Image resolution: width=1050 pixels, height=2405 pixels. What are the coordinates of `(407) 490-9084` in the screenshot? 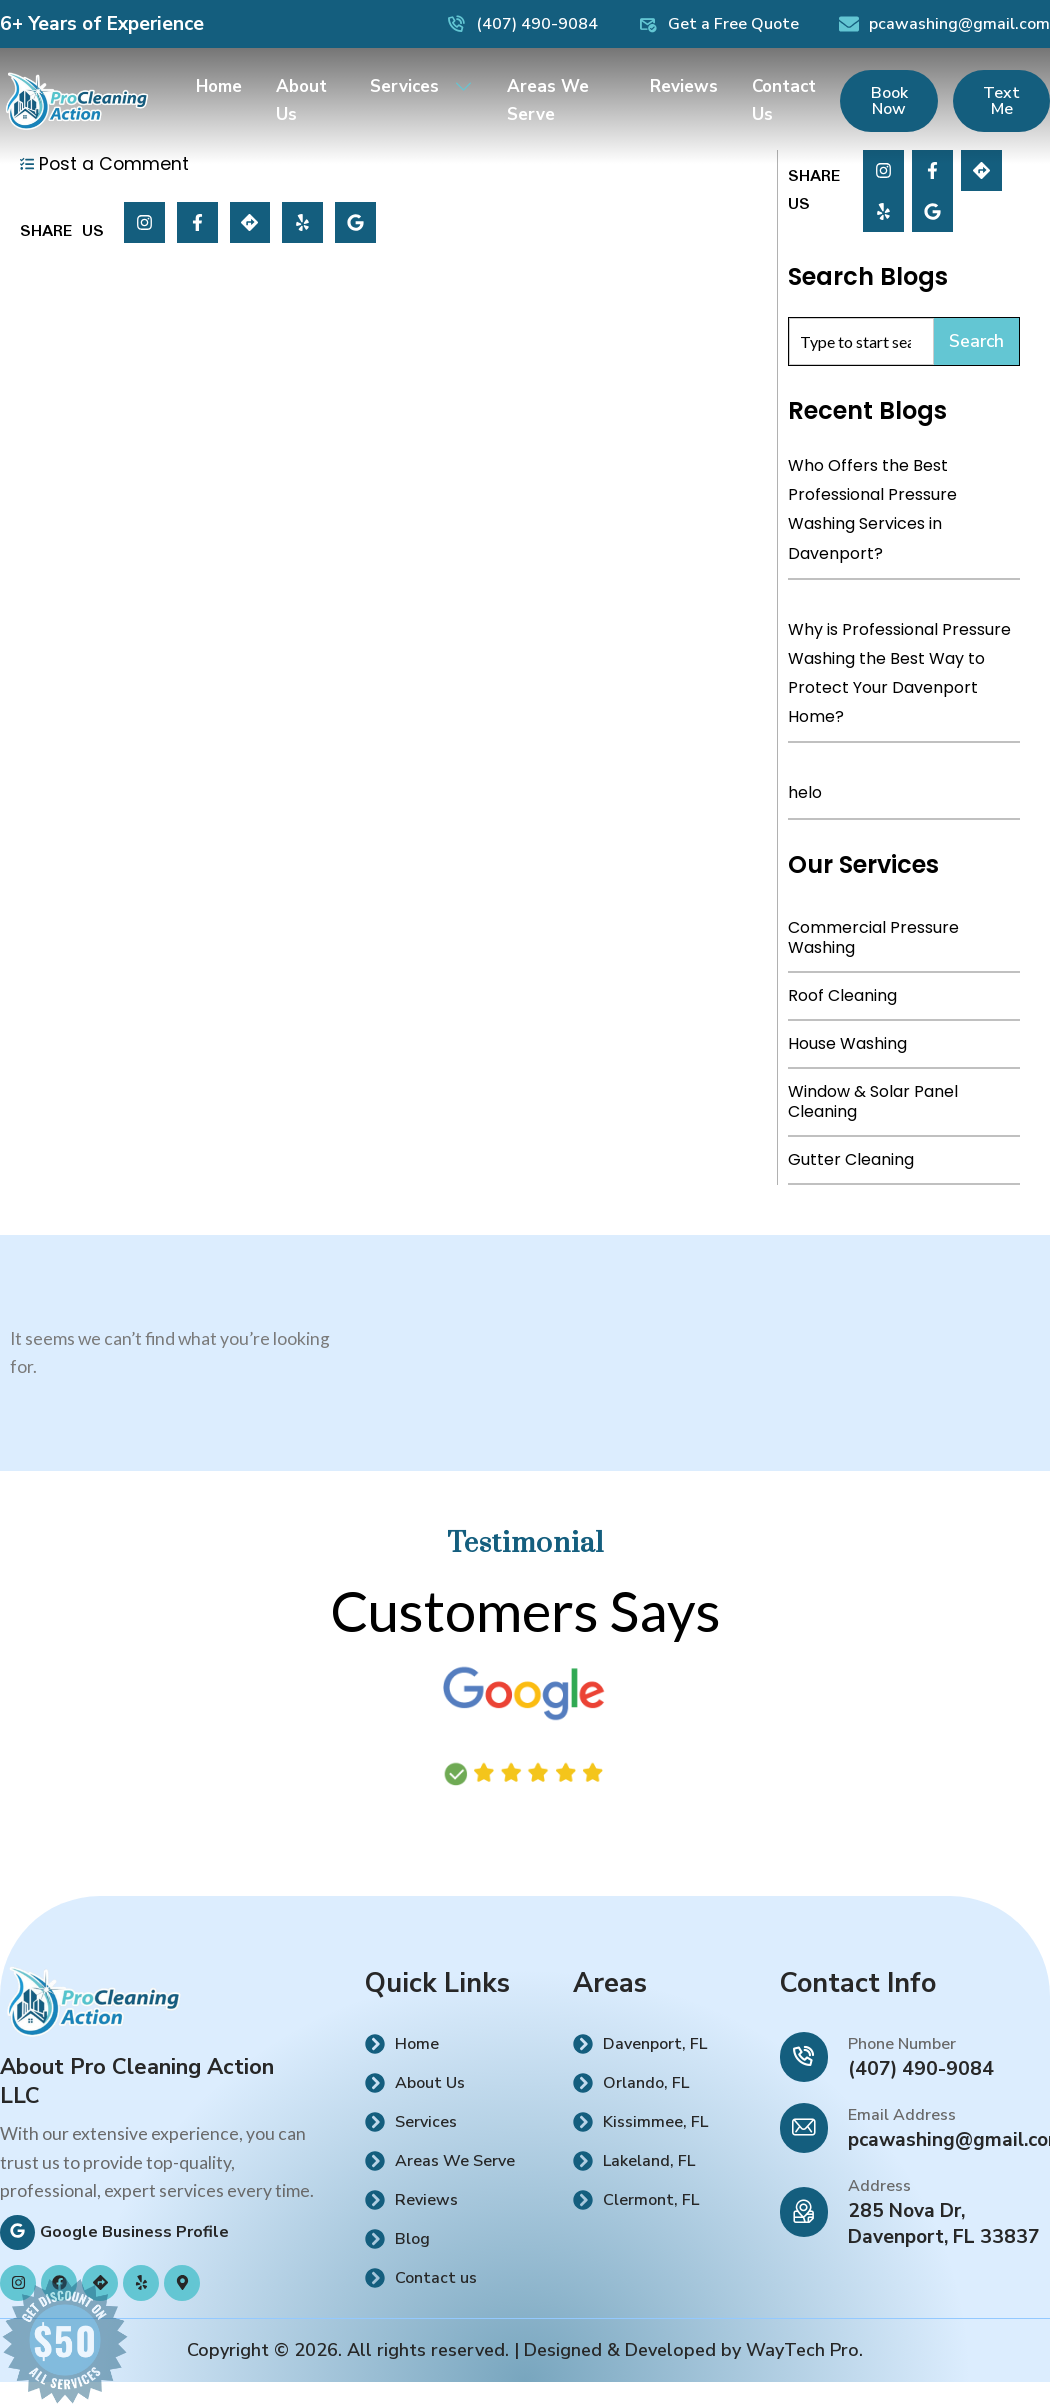 It's located at (921, 2069).